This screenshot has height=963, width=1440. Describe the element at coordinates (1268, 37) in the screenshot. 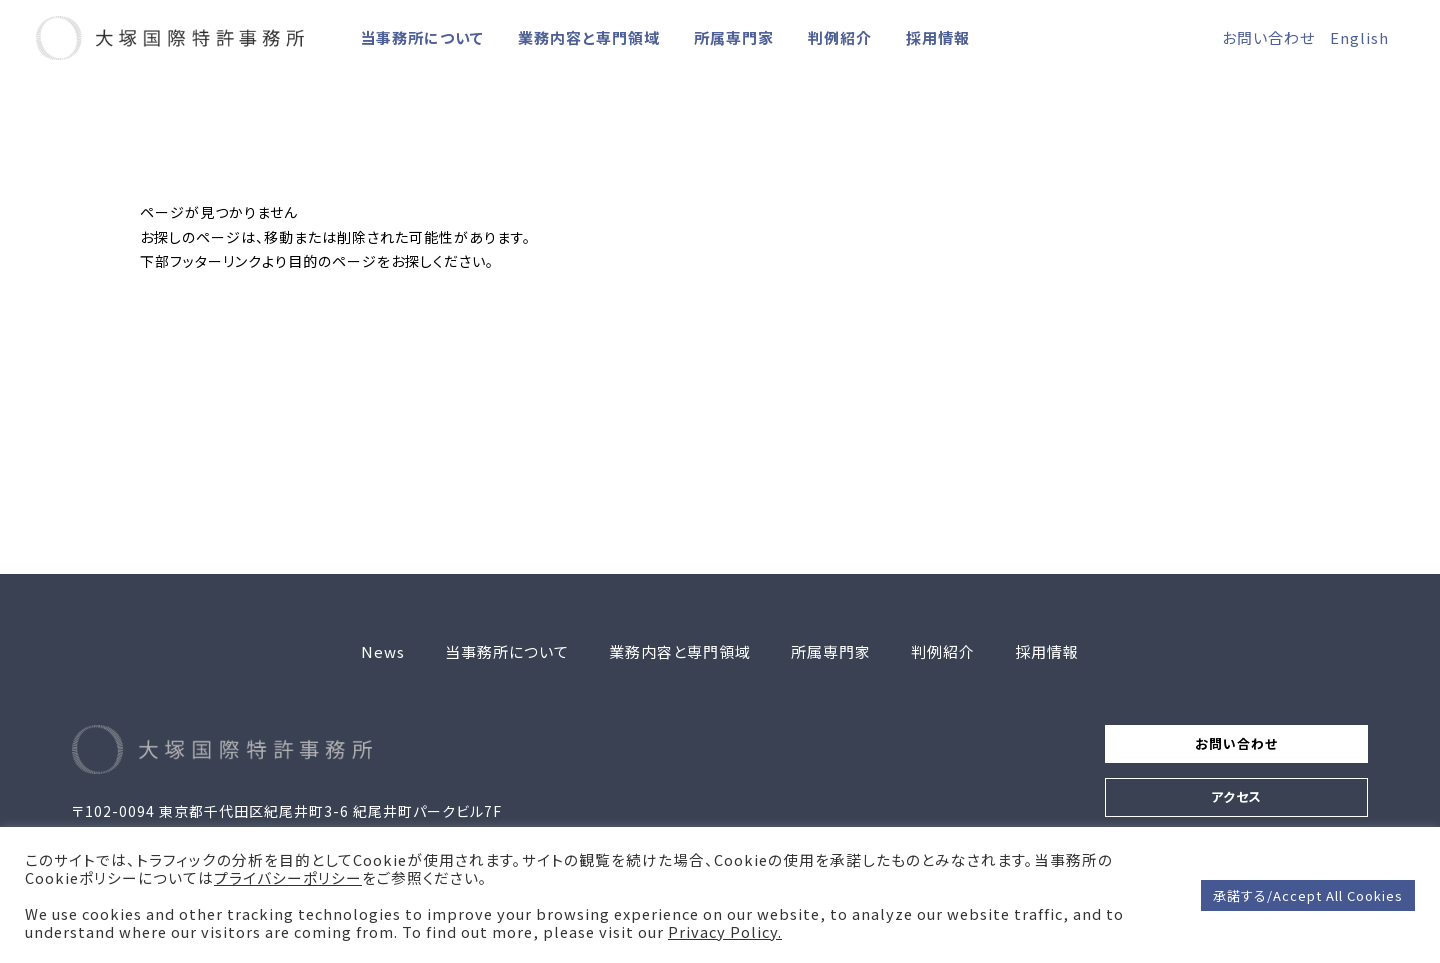

I see `お問い合わせ` at that location.